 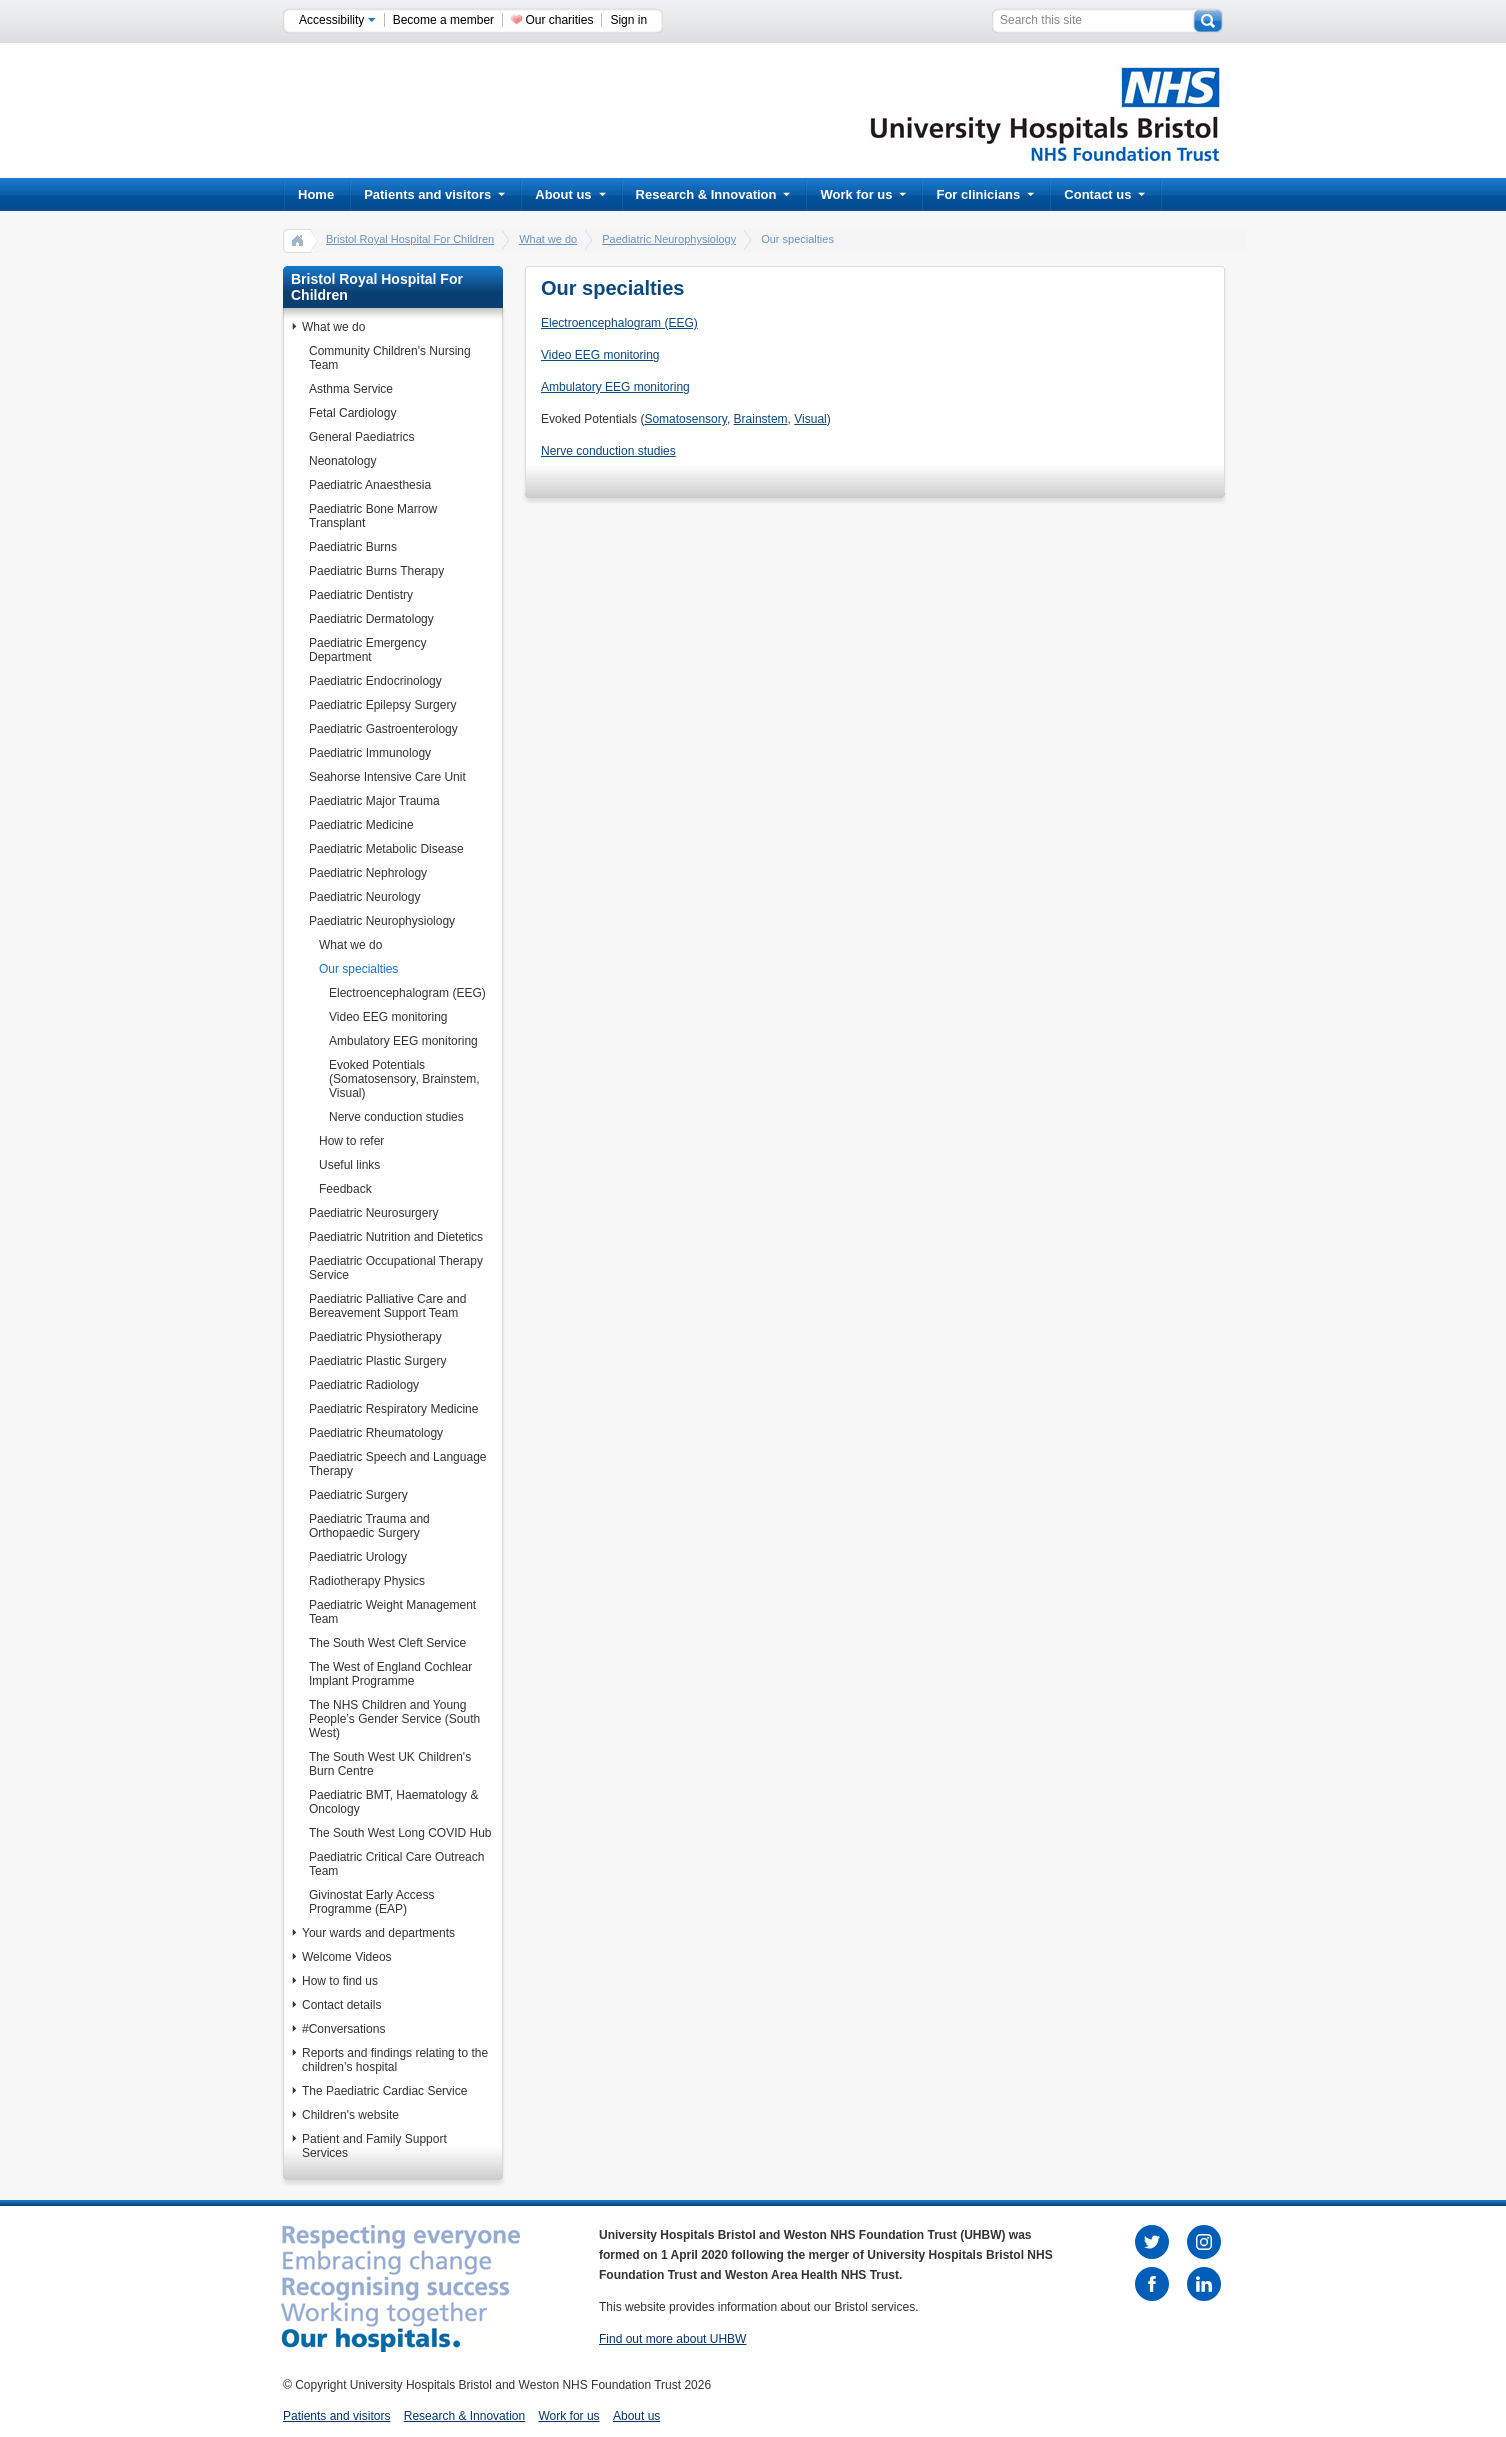 I want to click on Research & Innovation, so click(x=713, y=194).